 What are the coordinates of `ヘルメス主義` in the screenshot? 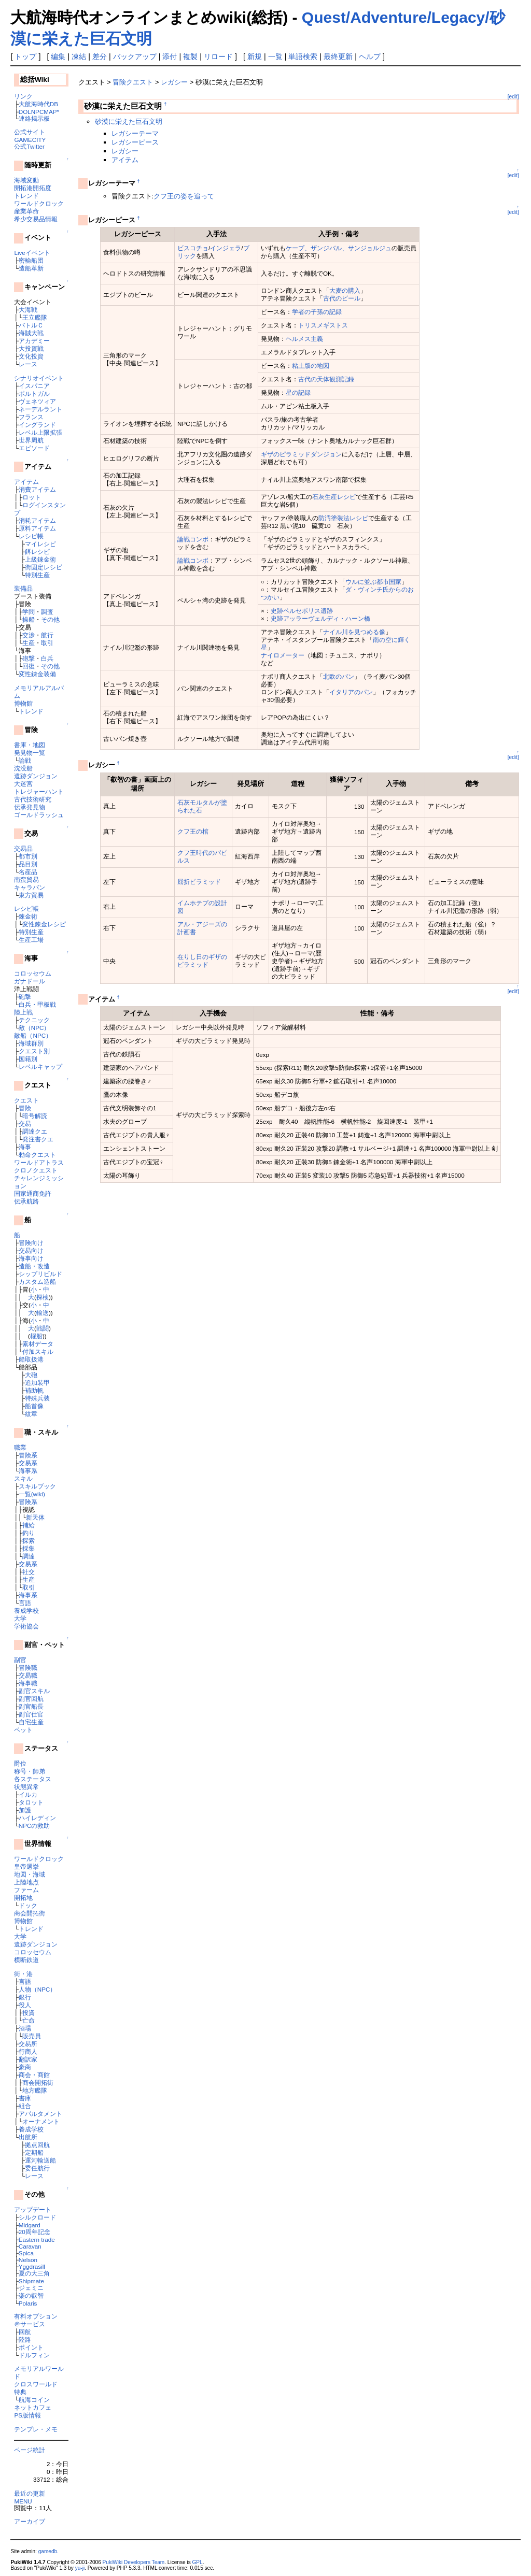 It's located at (304, 338).